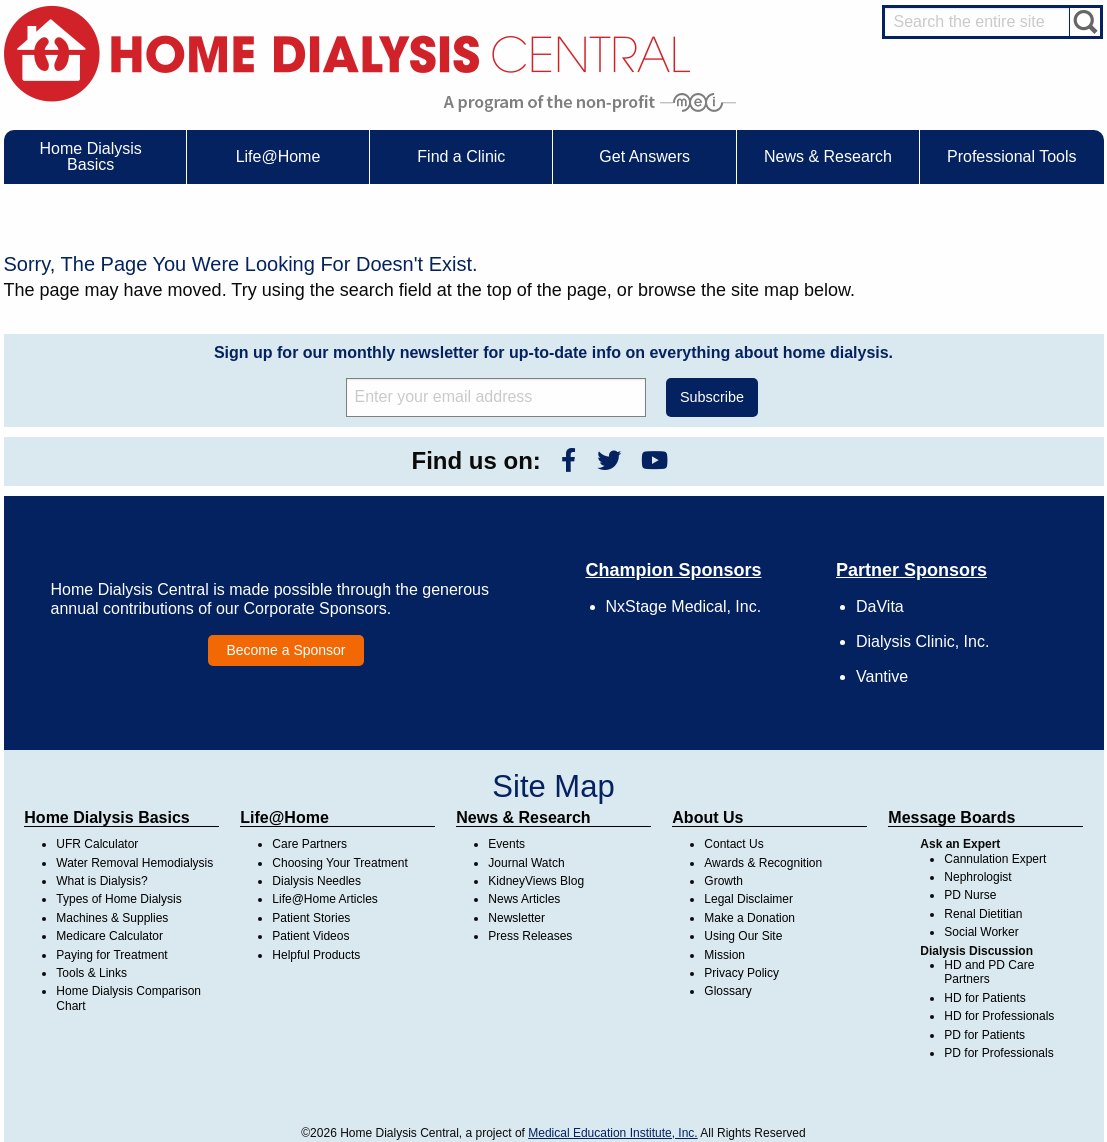 The width and height of the screenshot is (1107, 1142). Describe the element at coordinates (311, 918) in the screenshot. I see `Patient Stories` at that location.